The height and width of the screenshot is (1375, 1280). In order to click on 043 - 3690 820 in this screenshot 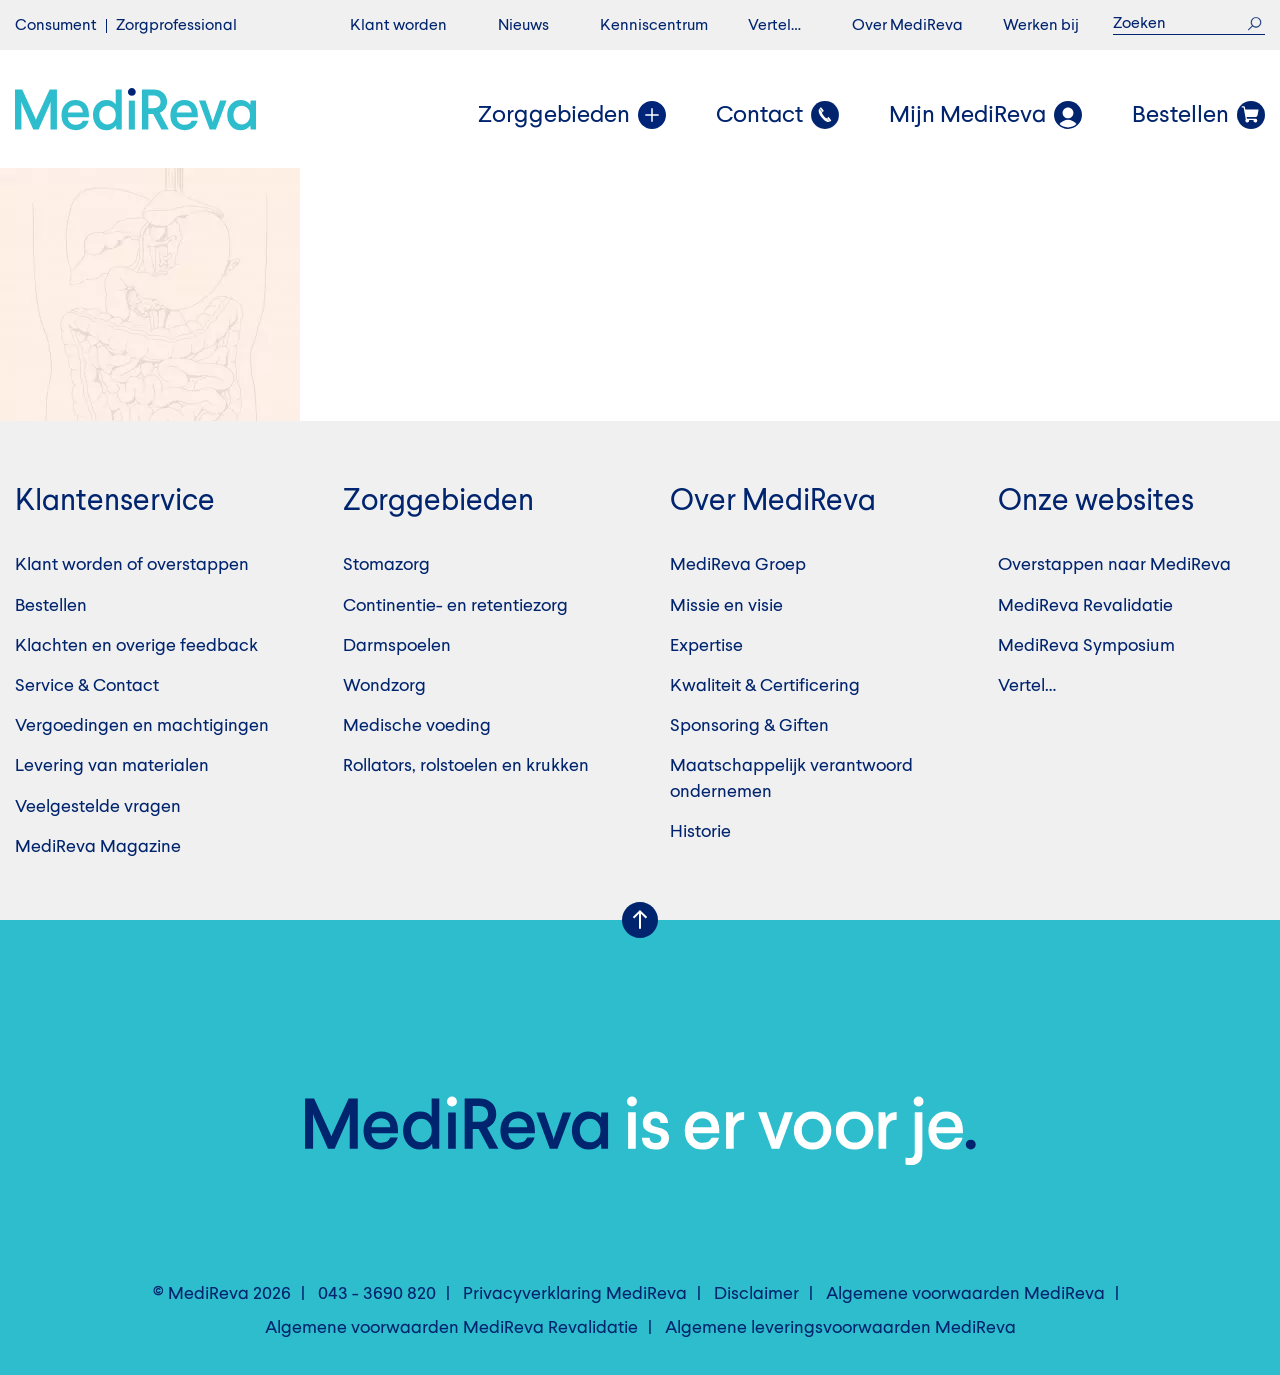, I will do `click(377, 1294)`.